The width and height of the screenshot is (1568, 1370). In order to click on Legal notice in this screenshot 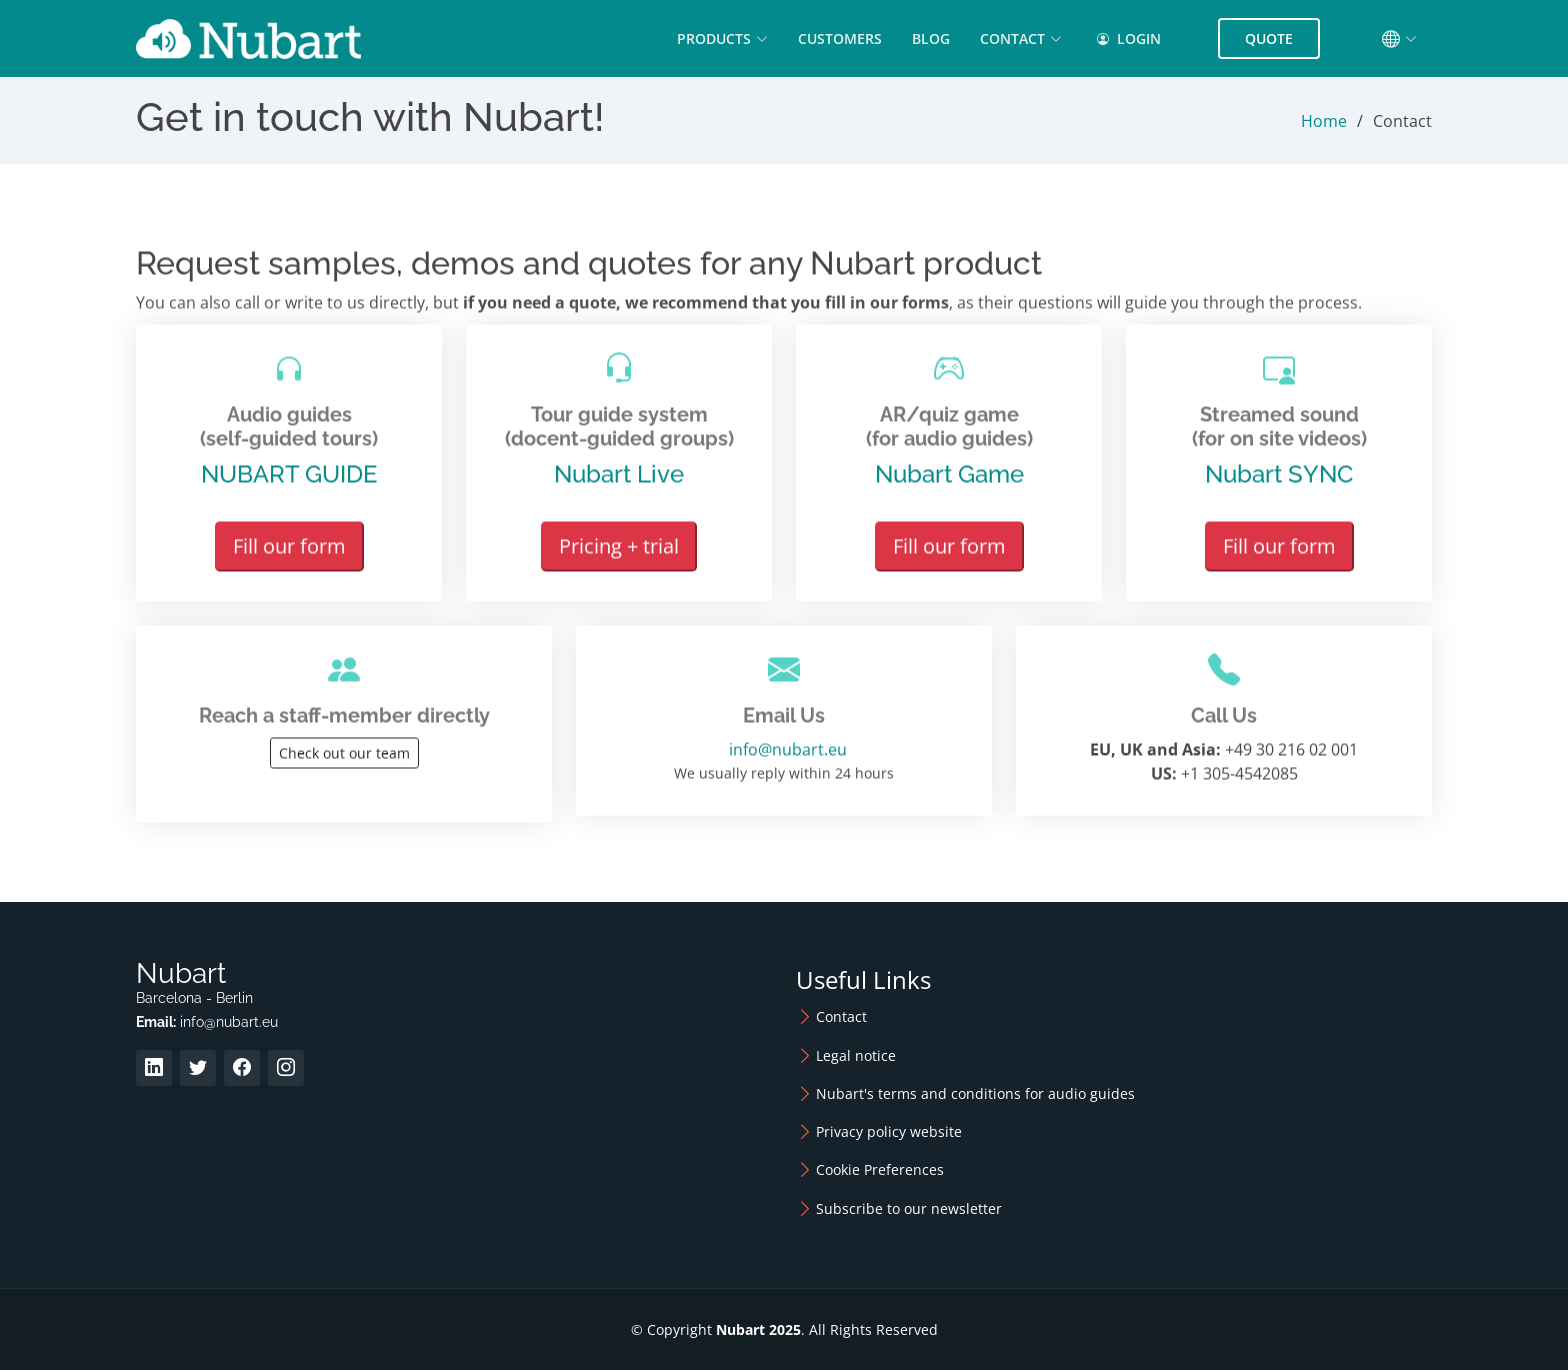, I will do `click(856, 1056)`.